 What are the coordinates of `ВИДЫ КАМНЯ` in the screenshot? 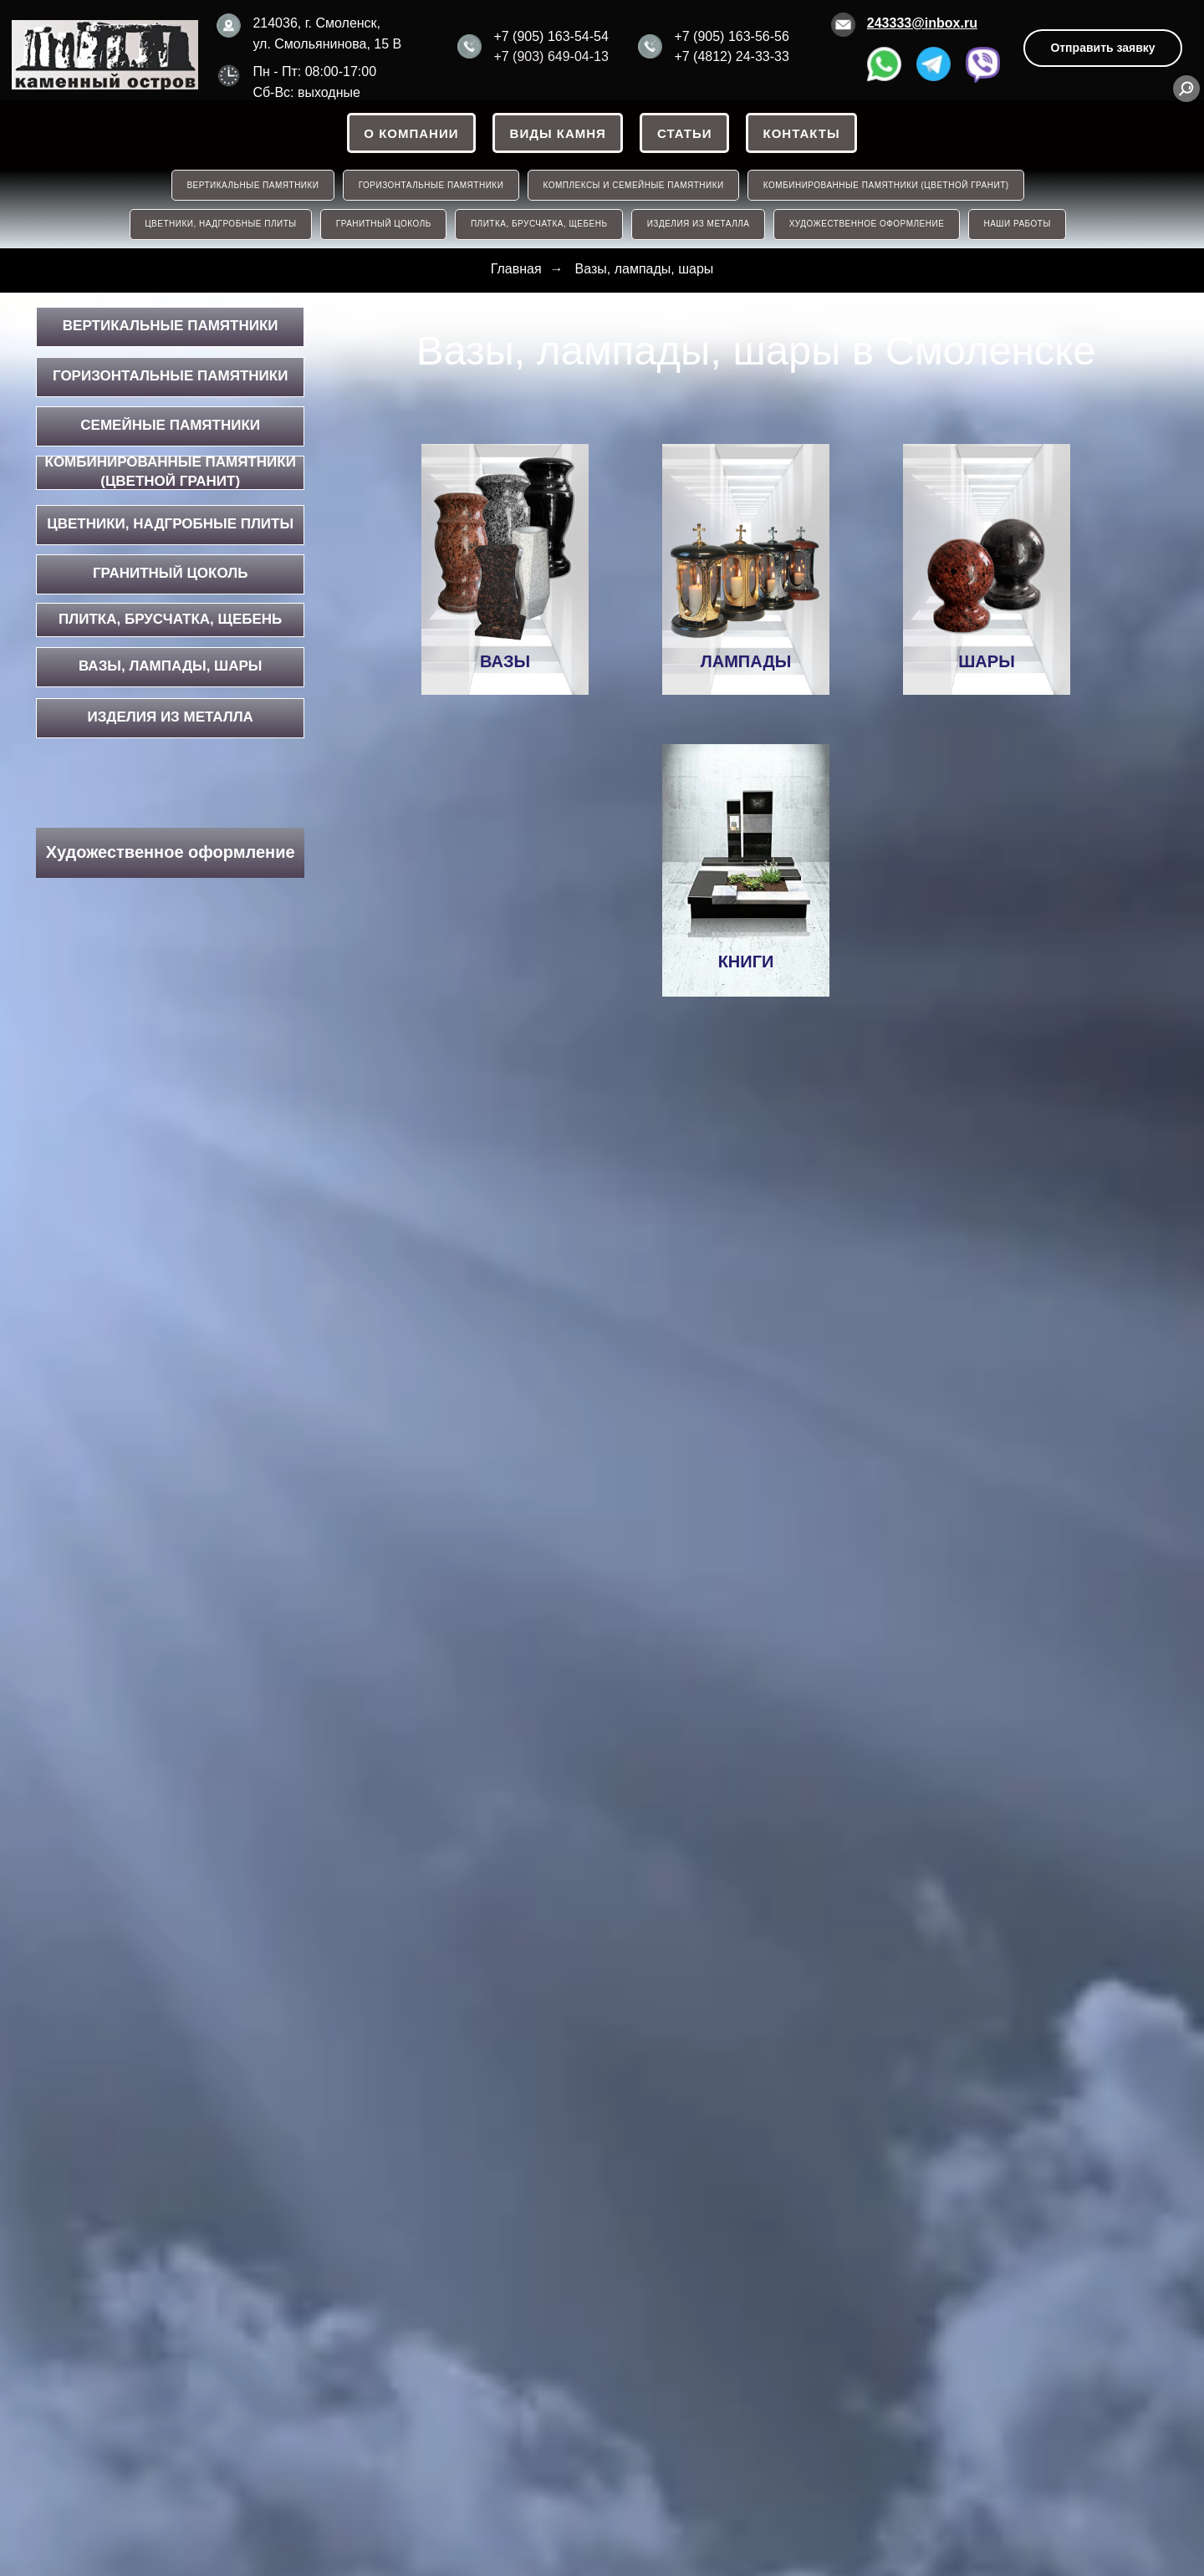 It's located at (557, 133).